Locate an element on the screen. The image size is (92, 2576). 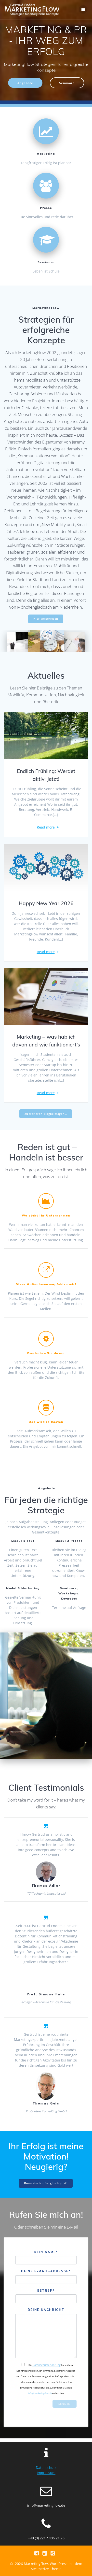
Deine E-Mail-Adresse* is located at coordinates (46, 2280).